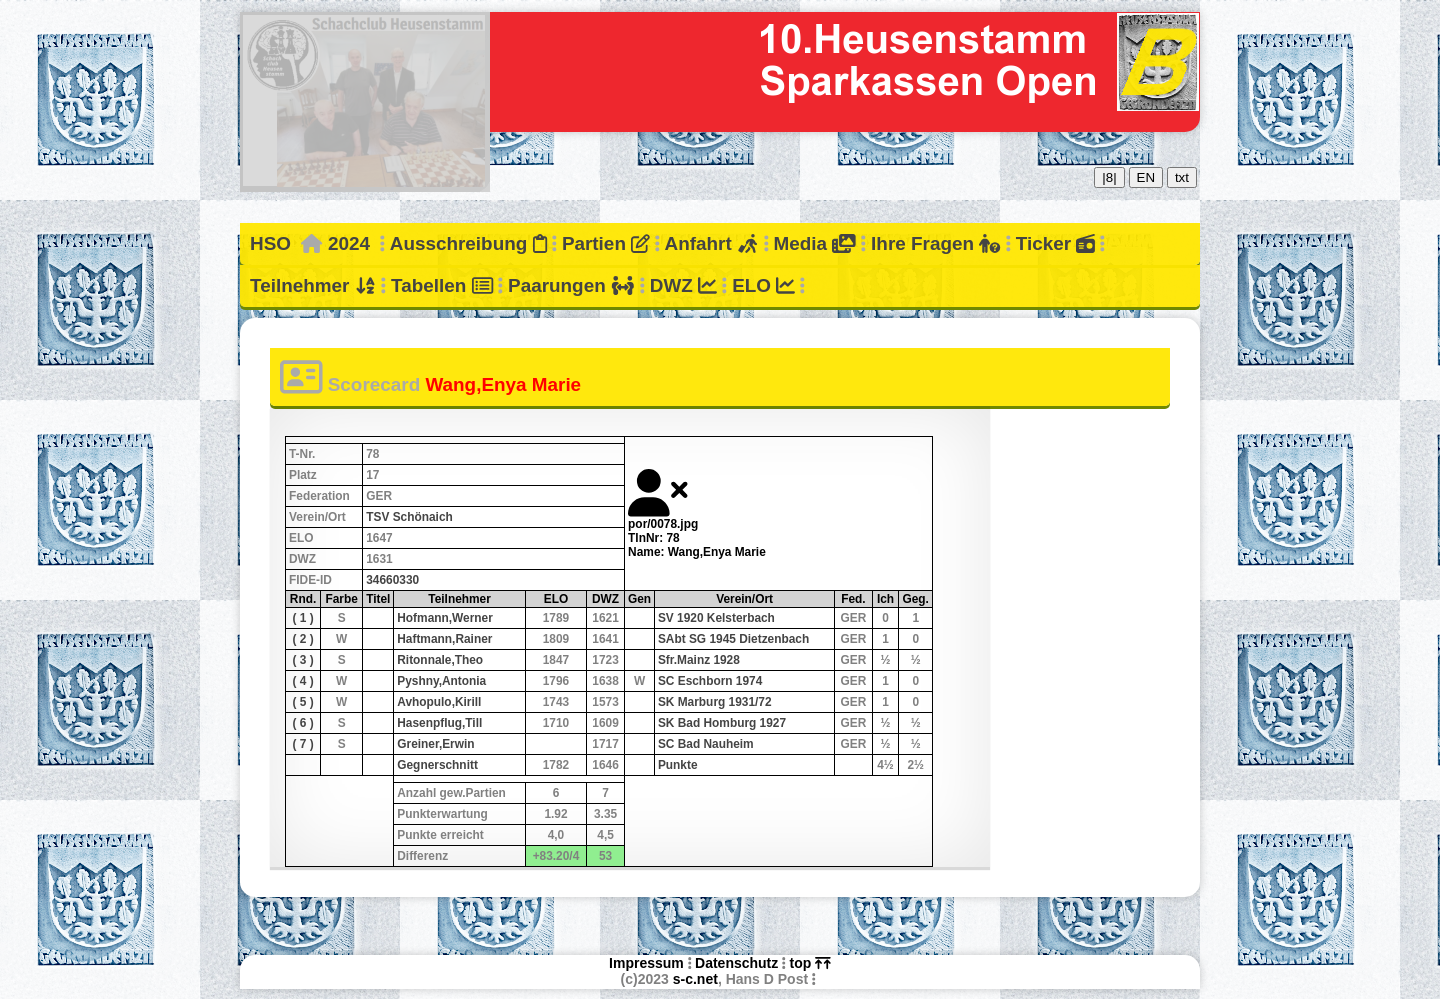 The image size is (1440, 999). I want to click on s-c.net, so click(695, 979).